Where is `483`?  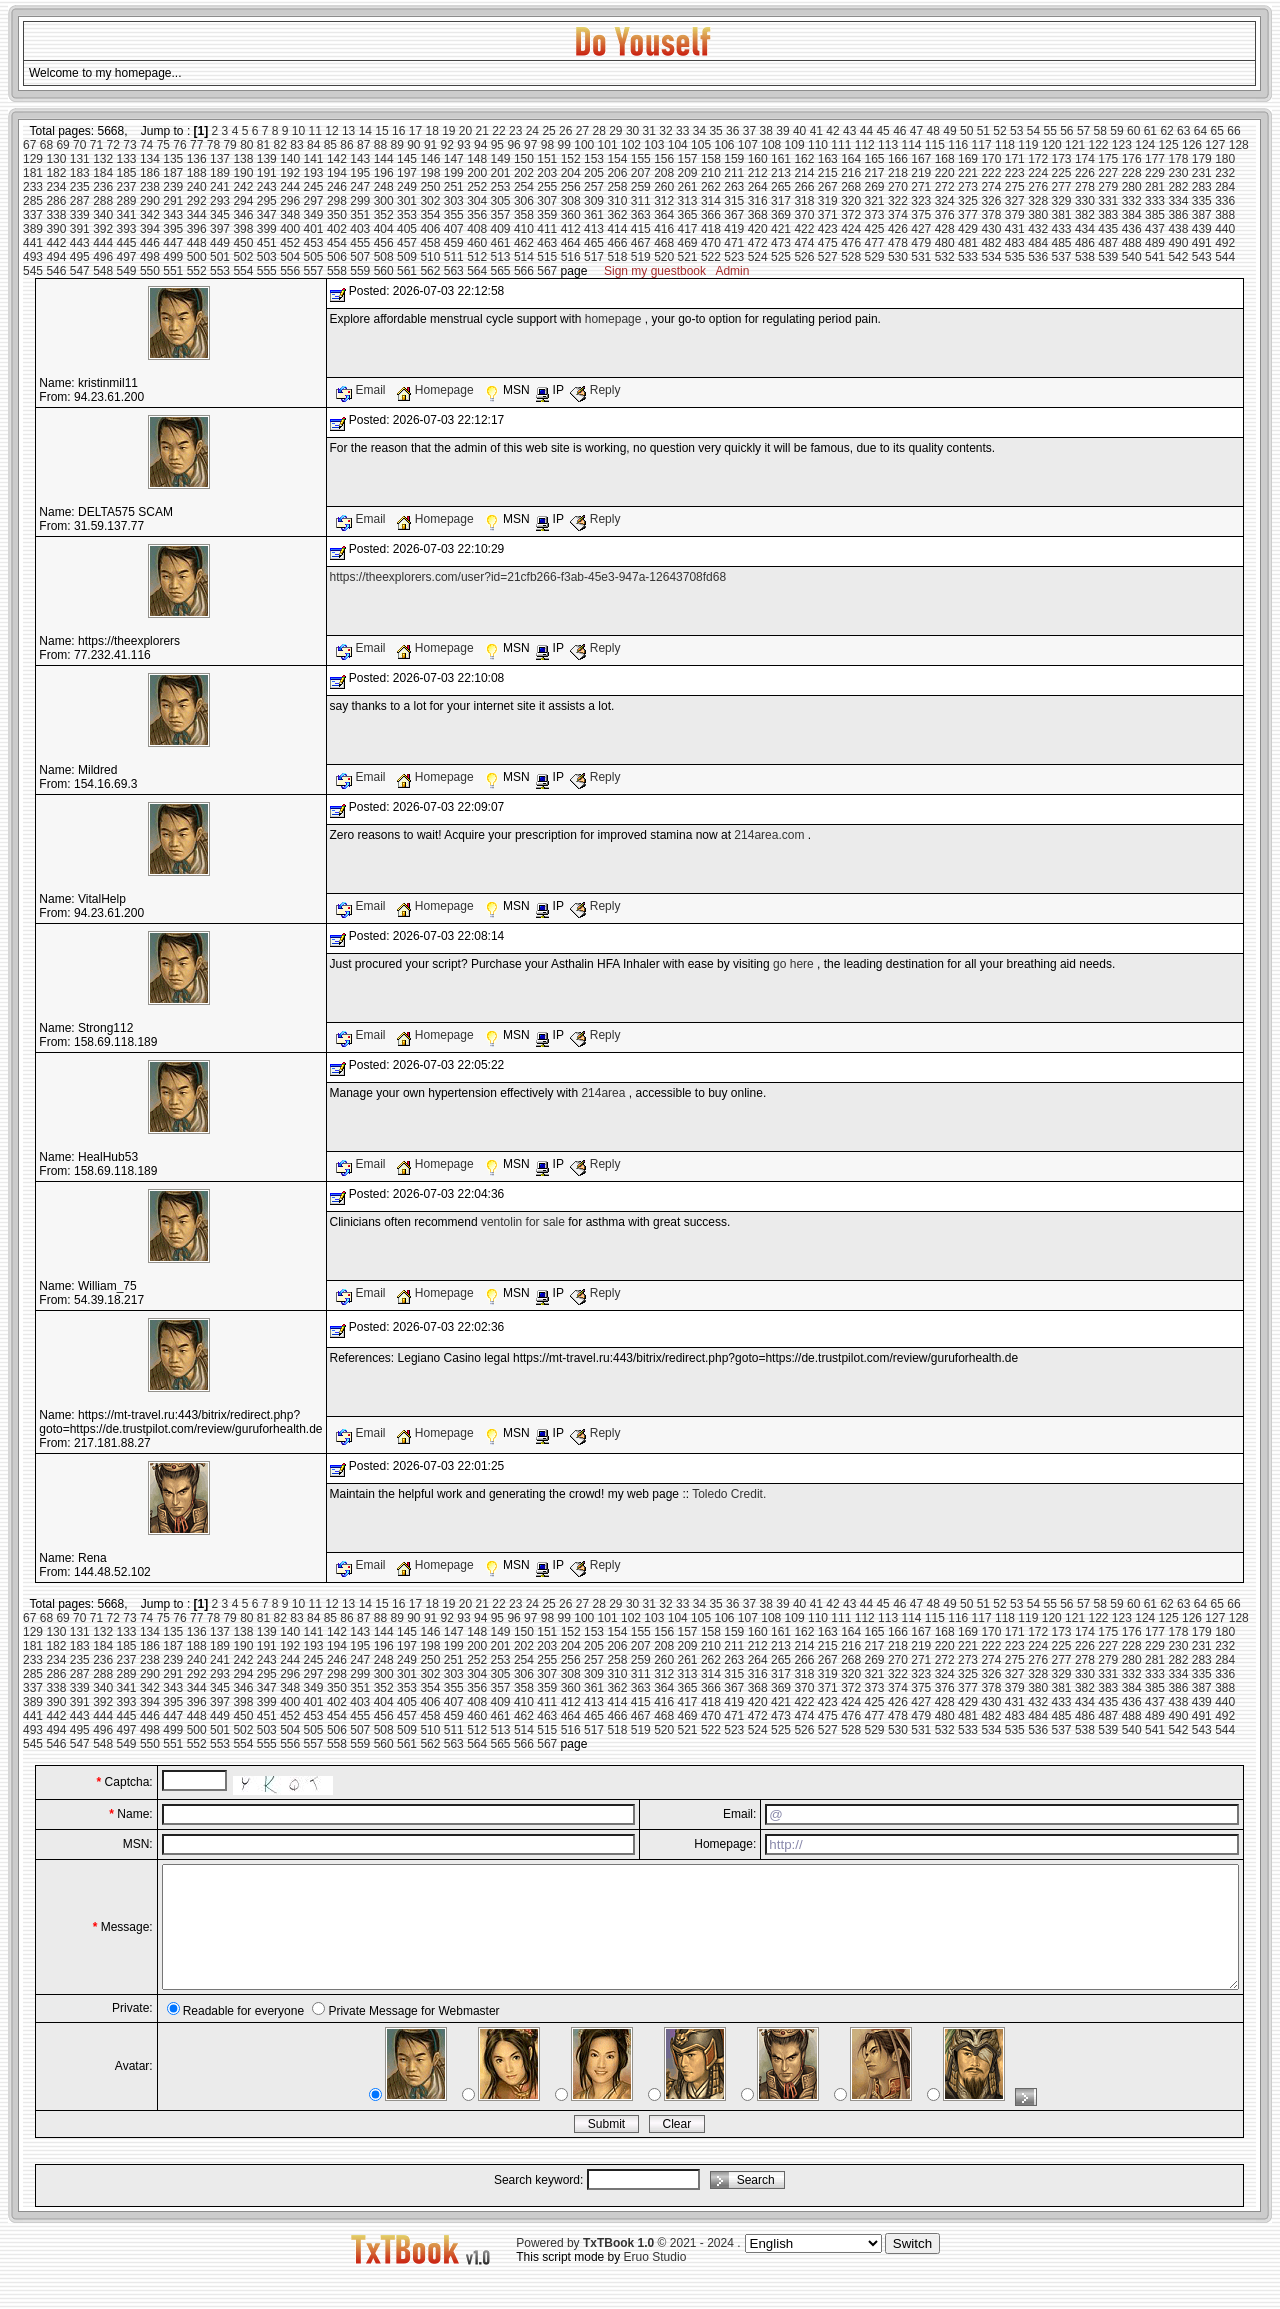 483 is located at coordinates (1015, 243).